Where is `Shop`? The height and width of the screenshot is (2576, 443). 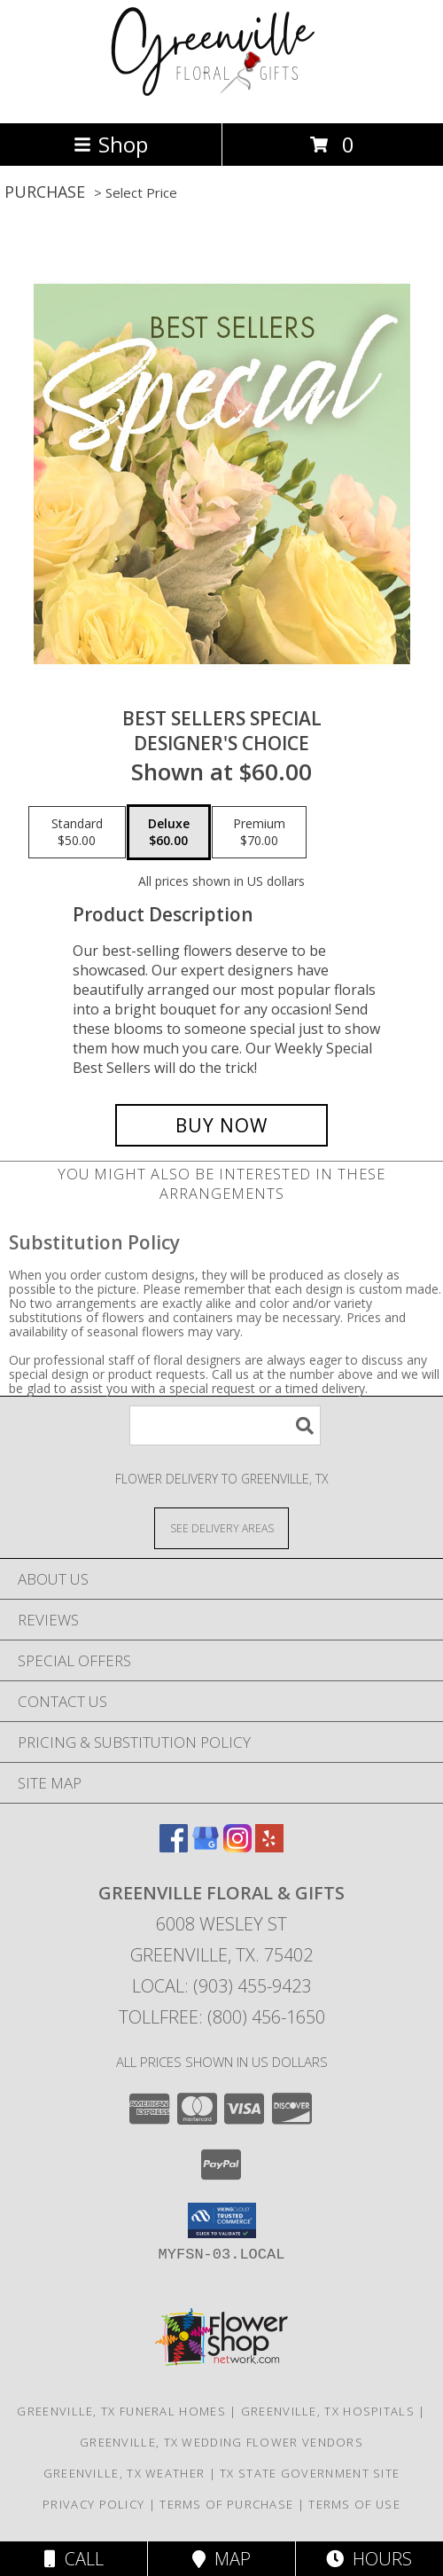 Shop is located at coordinates (111, 144).